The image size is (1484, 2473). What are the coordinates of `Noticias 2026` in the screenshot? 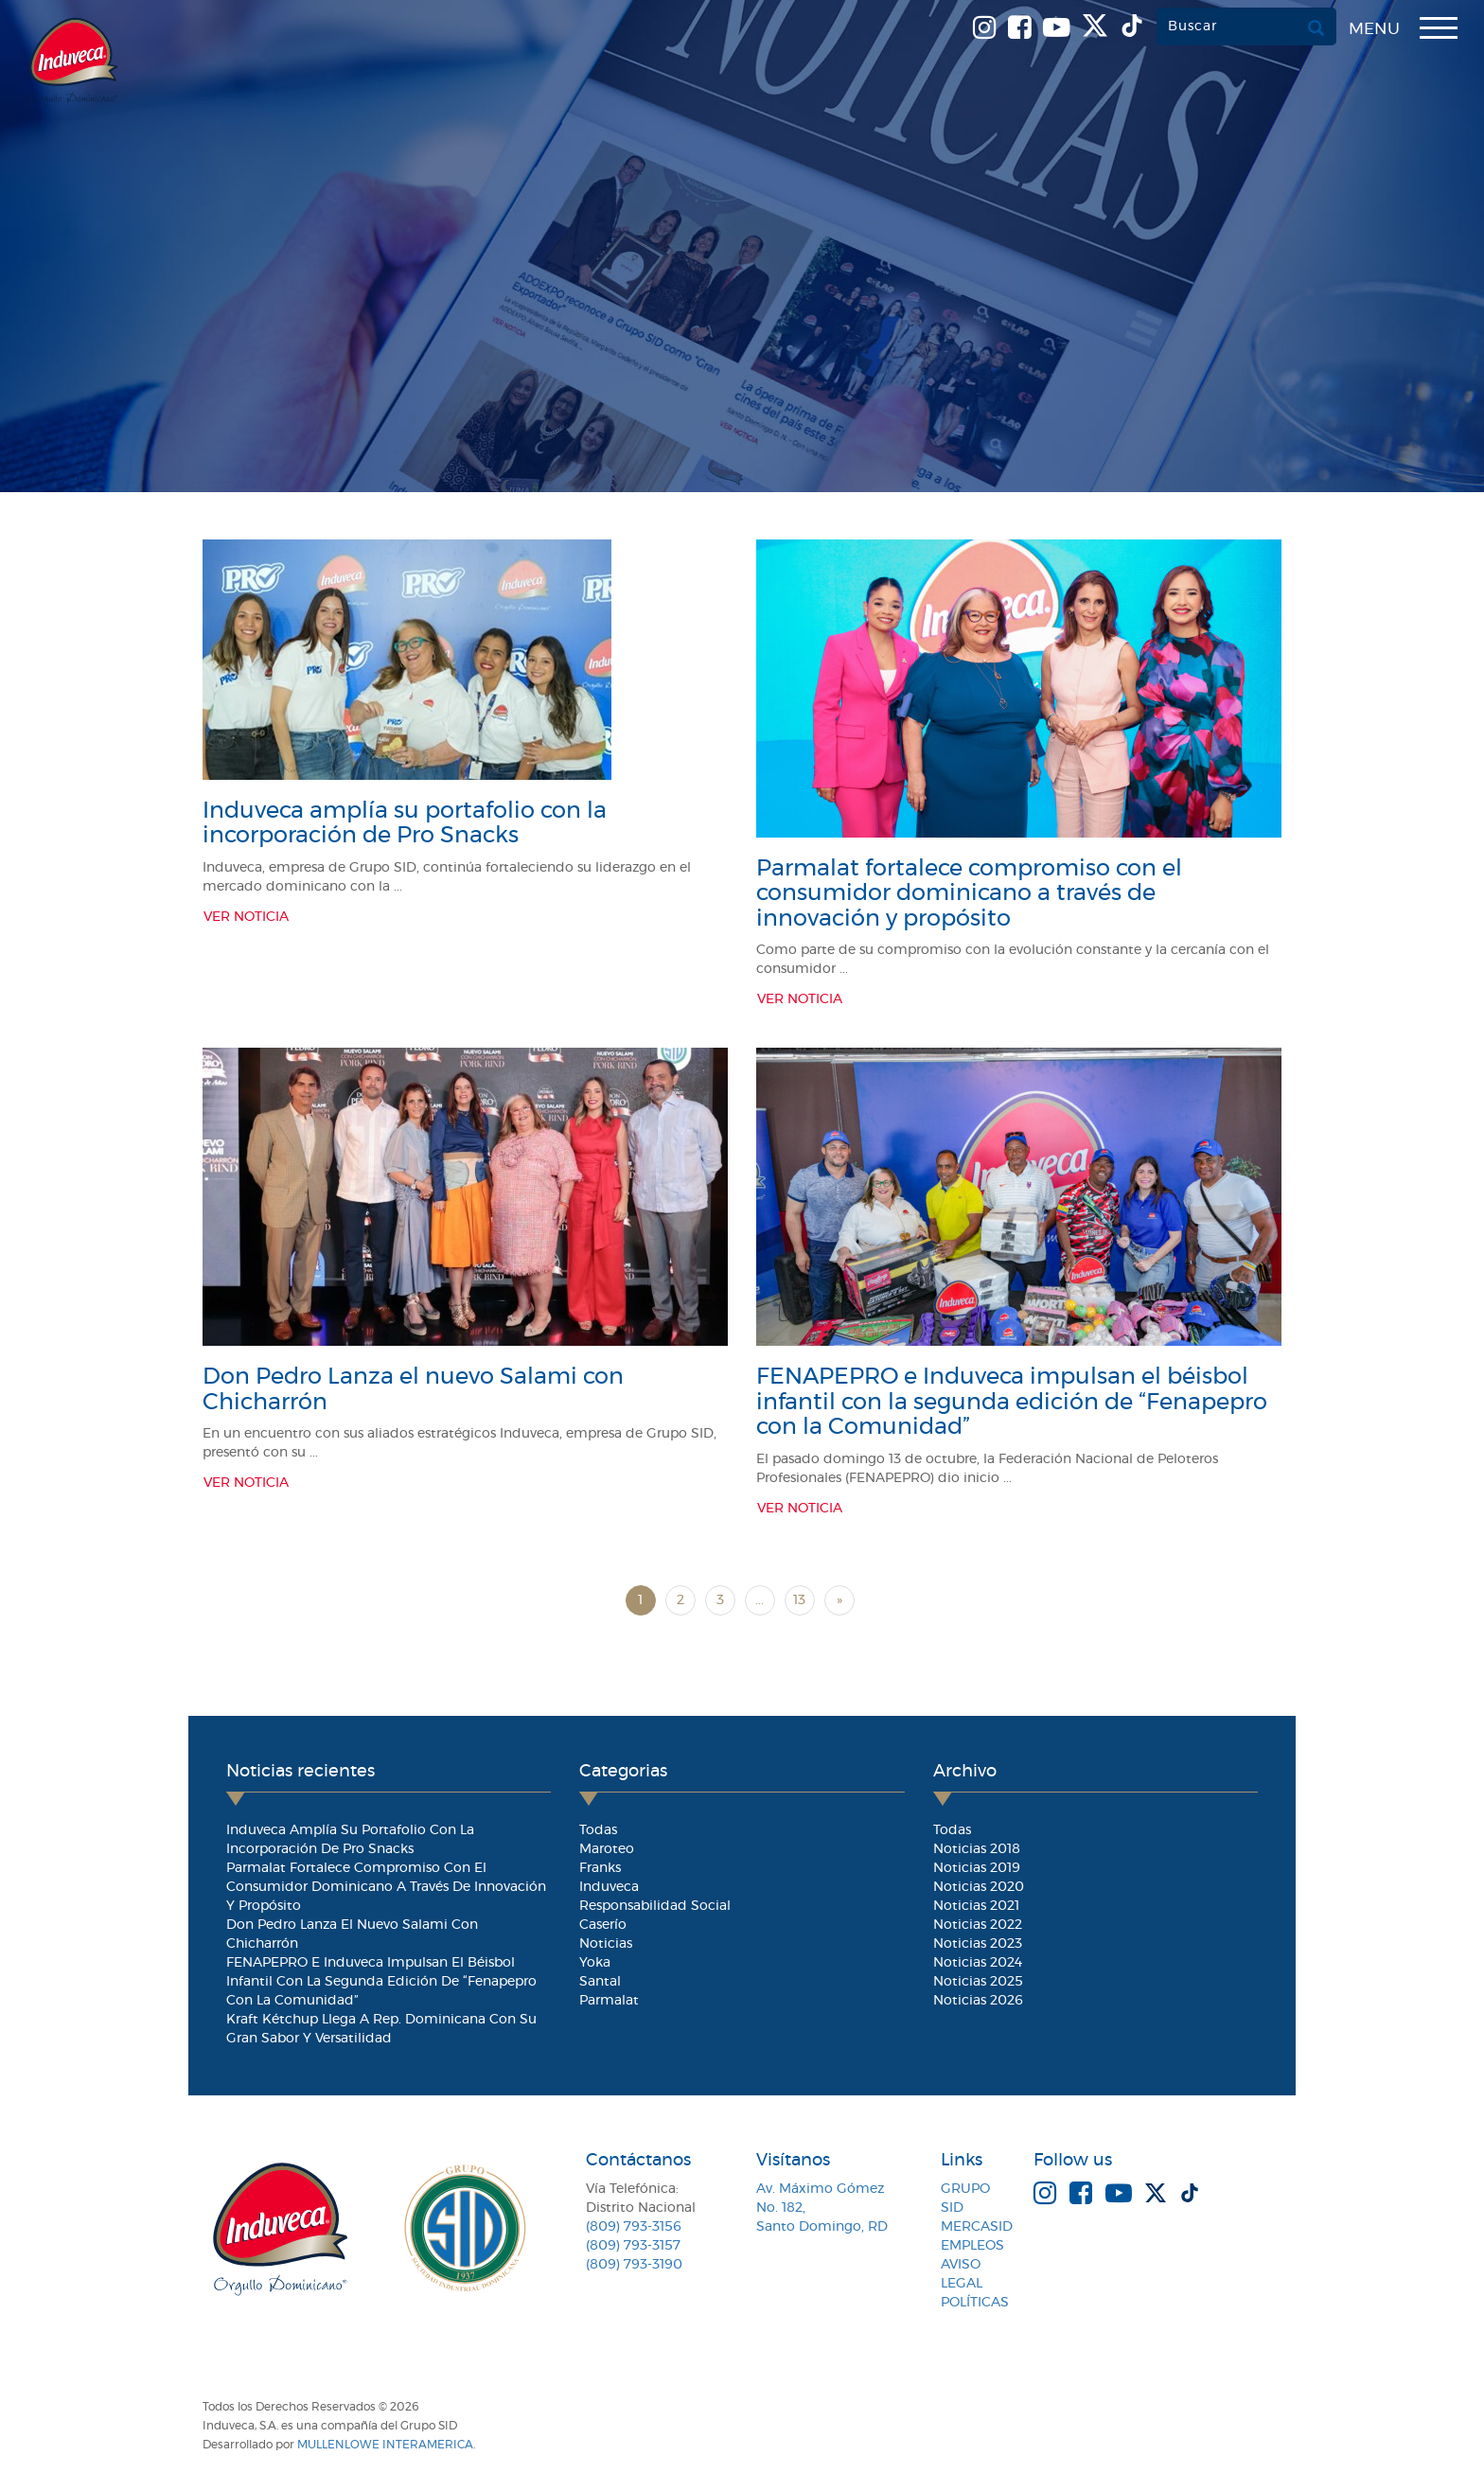 It's located at (978, 2000).